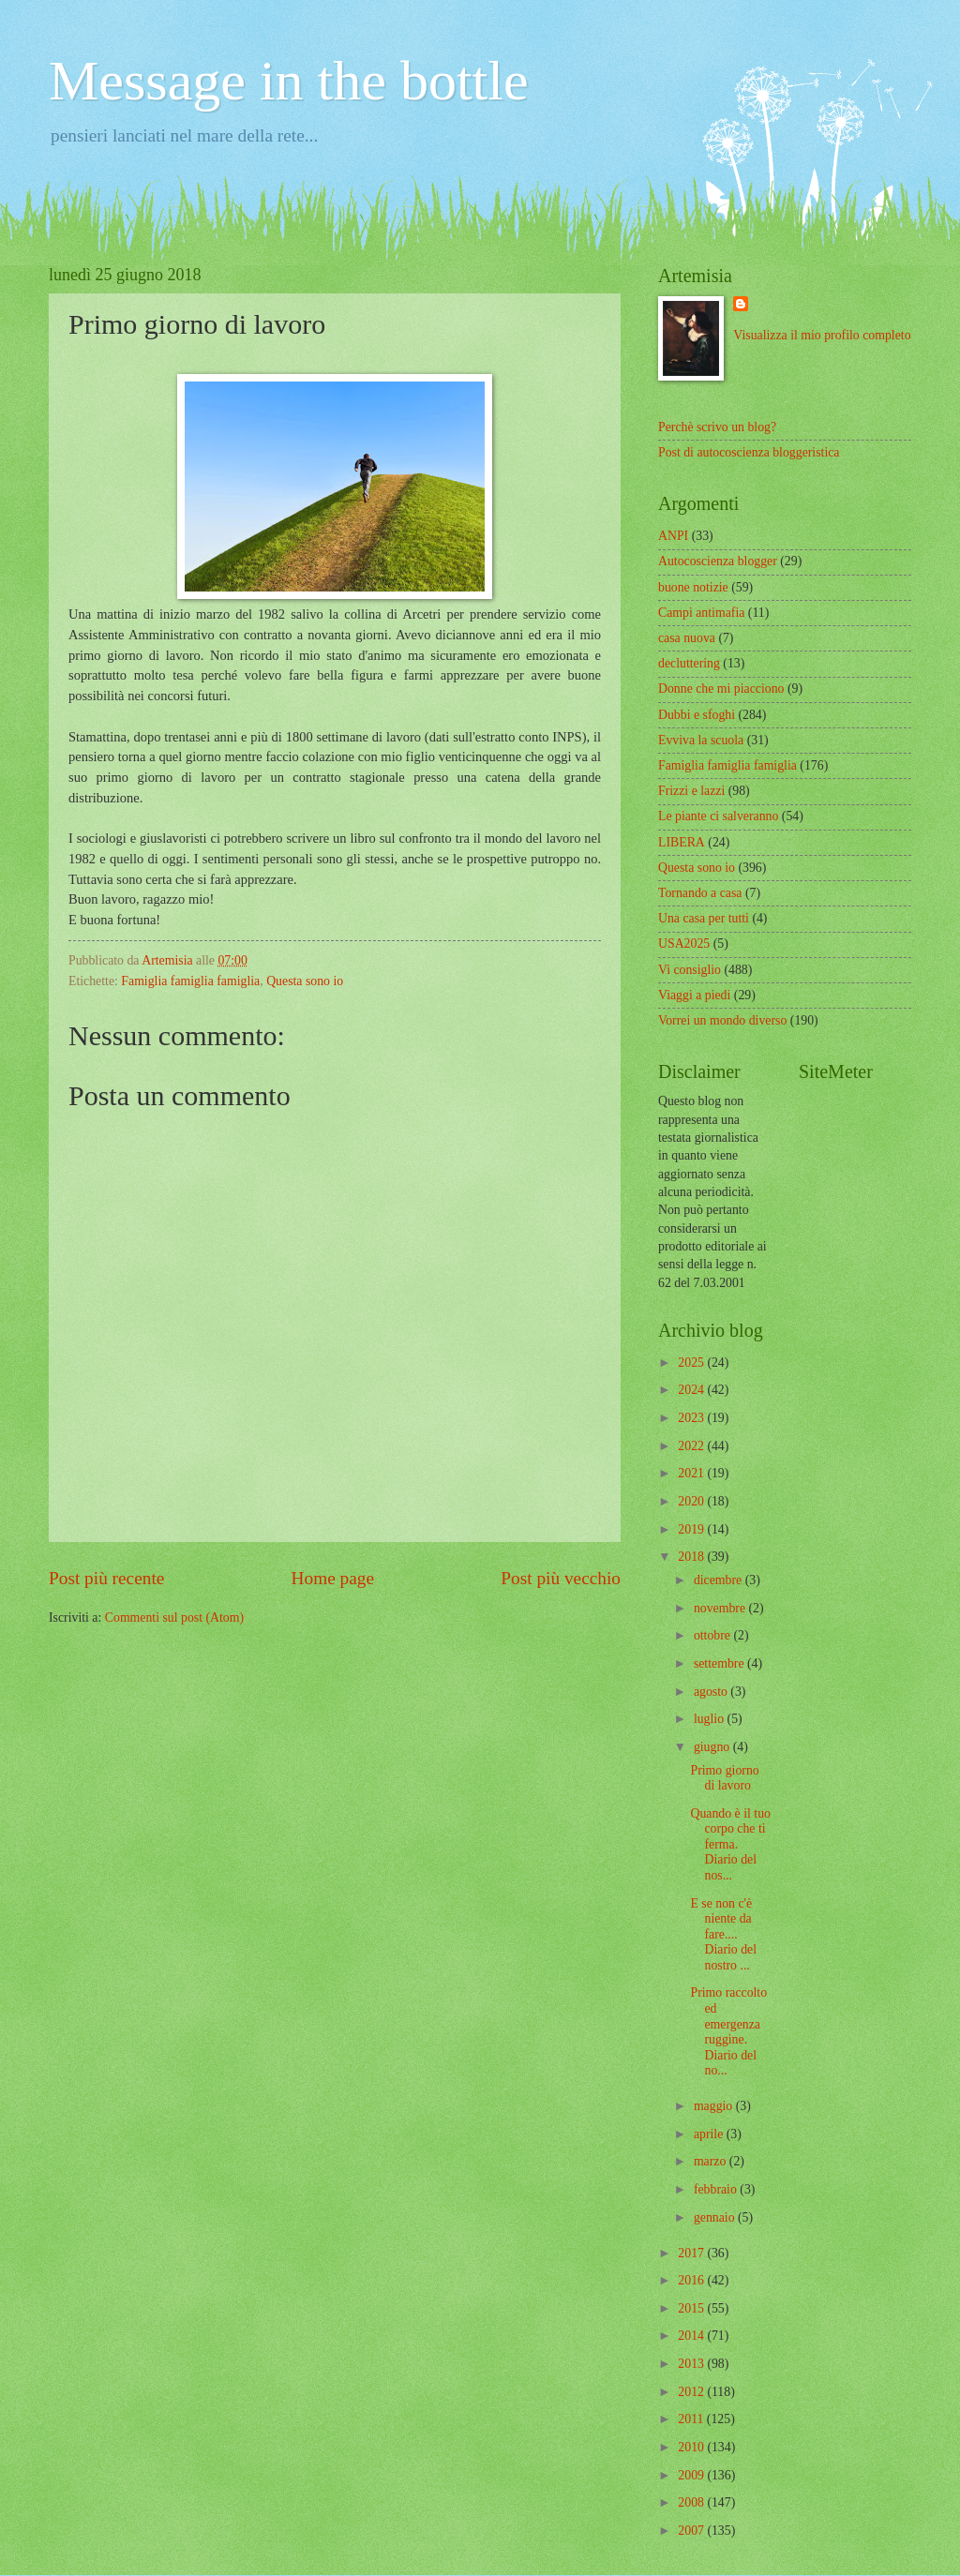 This screenshot has width=960, height=2576. What do you see at coordinates (716, 2217) in the screenshot?
I see `gennaio` at bounding box center [716, 2217].